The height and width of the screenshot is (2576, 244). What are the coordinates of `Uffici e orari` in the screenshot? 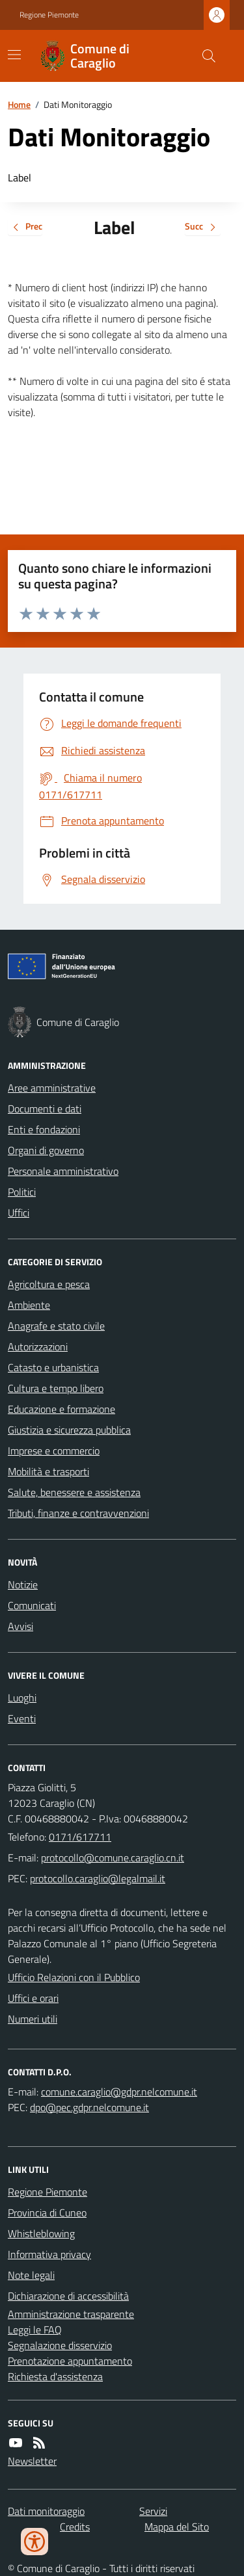 It's located at (33, 1998).